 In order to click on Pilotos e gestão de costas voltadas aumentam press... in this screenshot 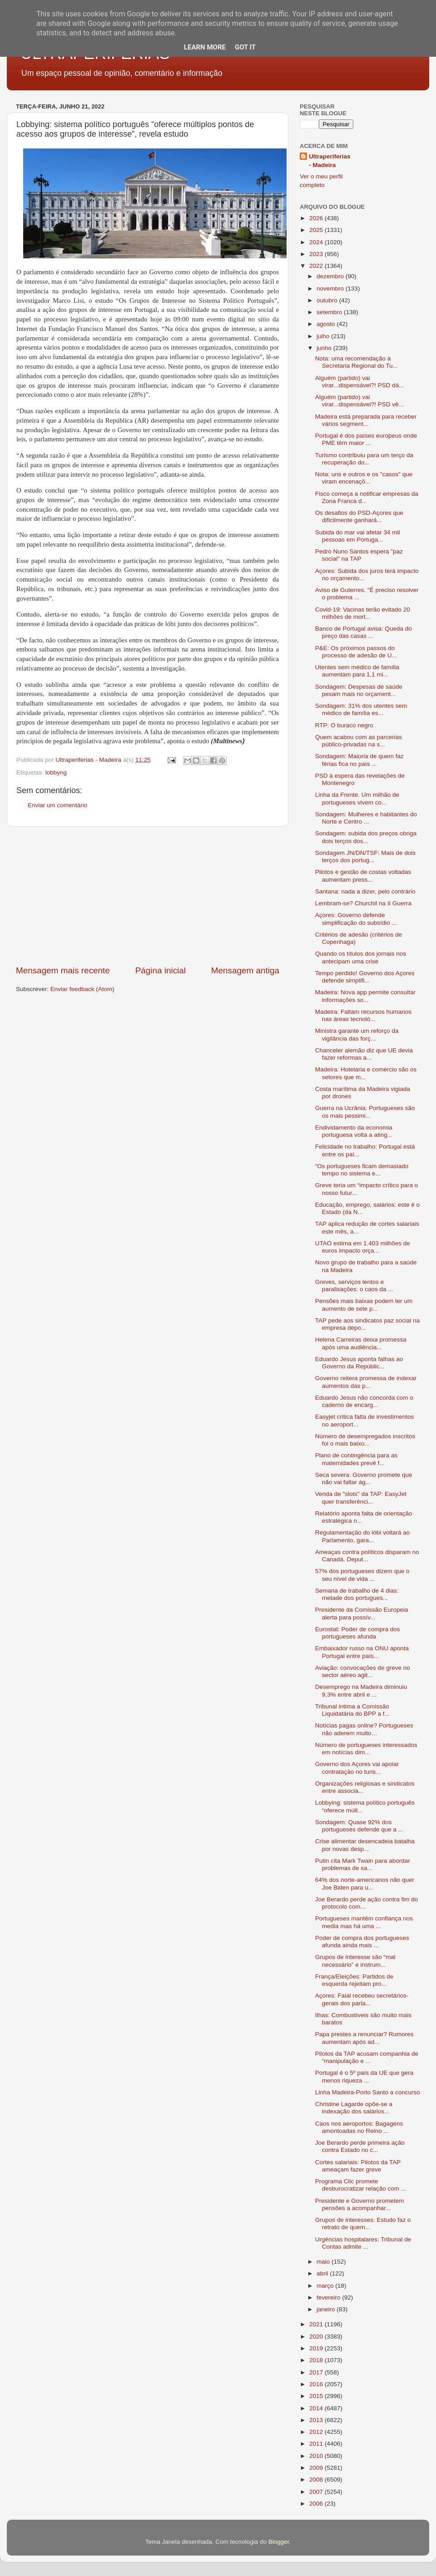, I will do `click(363, 876)`.